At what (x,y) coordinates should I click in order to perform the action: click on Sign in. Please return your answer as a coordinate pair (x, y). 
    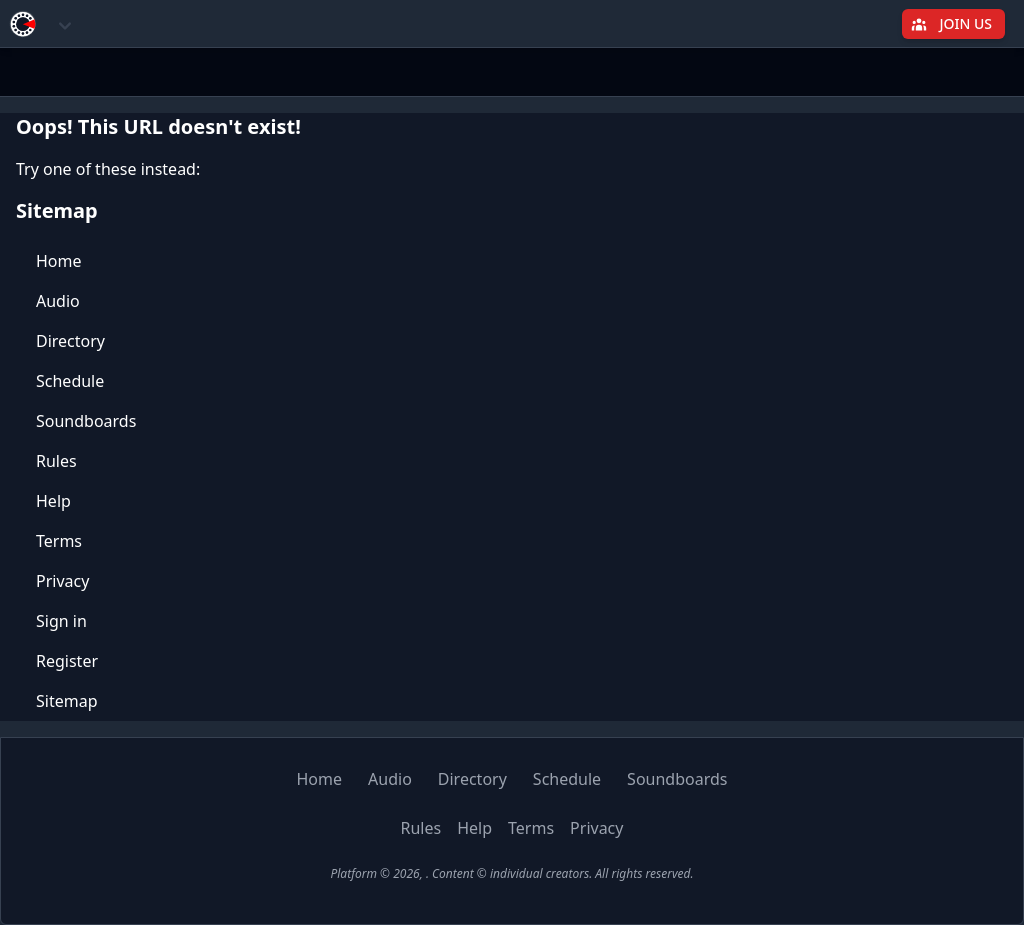
    Looking at the image, I should click on (61, 621).